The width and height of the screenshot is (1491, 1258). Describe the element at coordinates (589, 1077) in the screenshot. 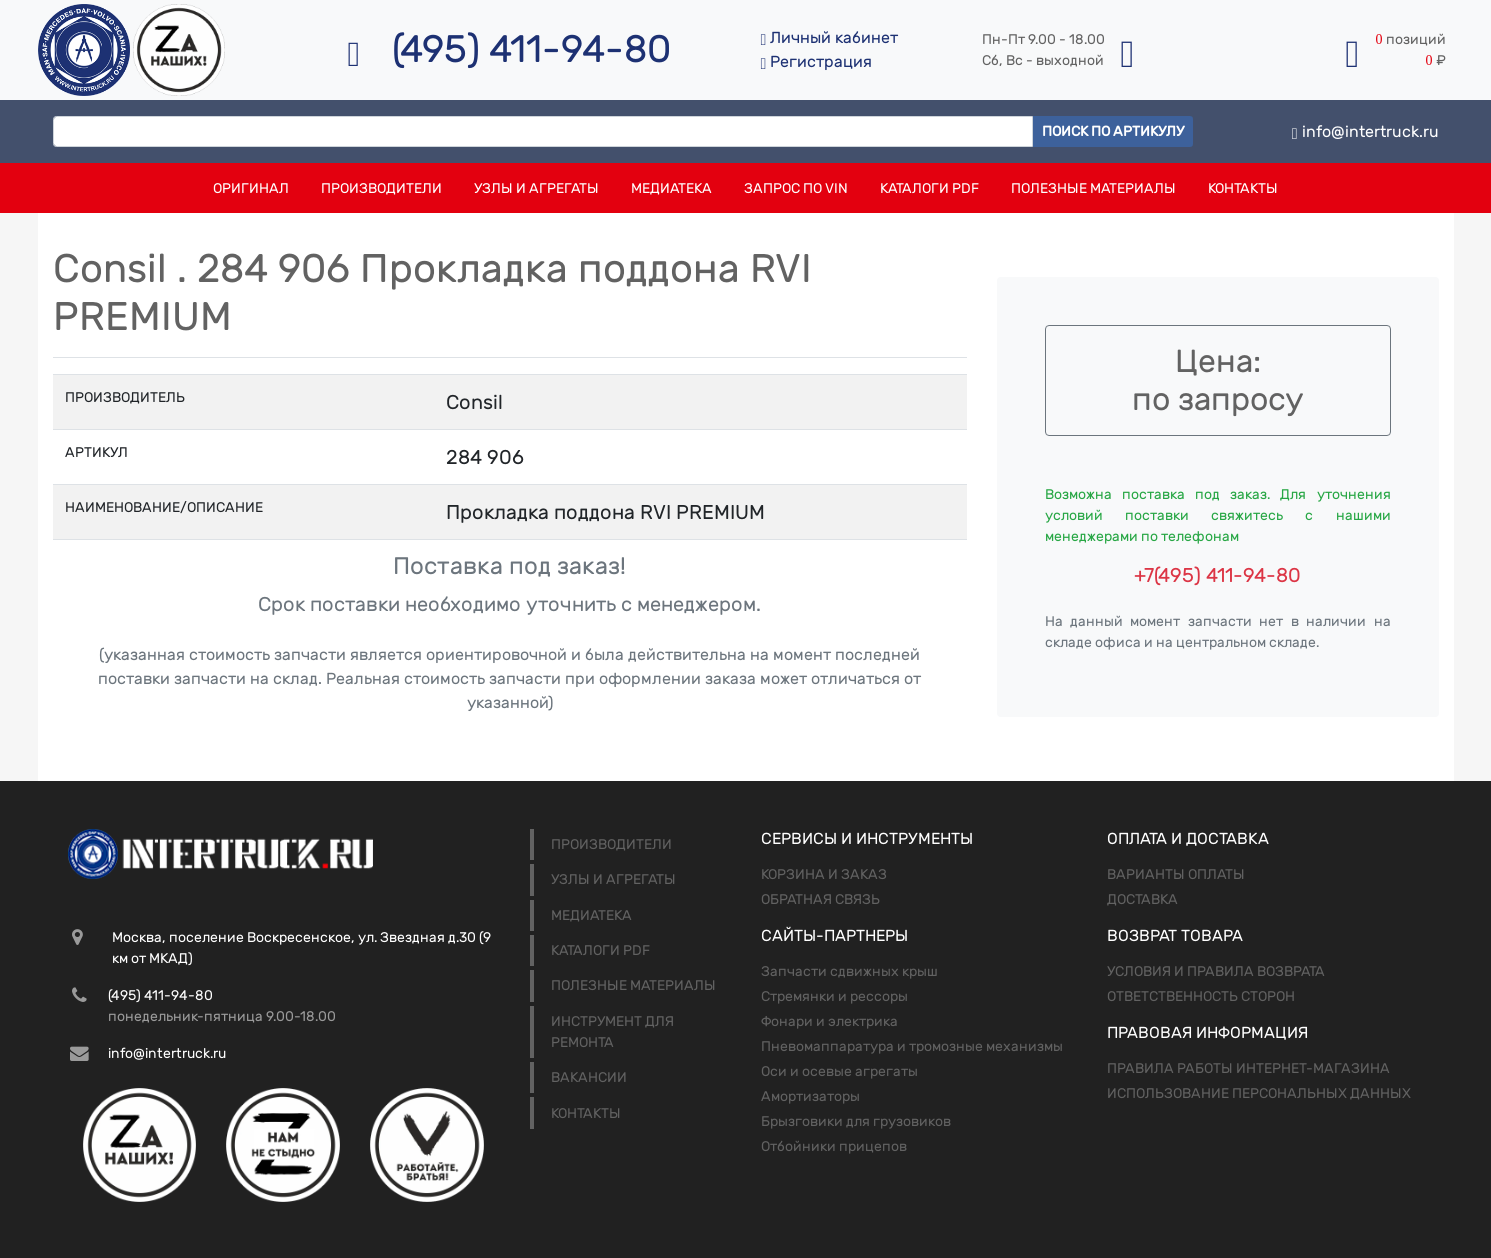

I see `Вакансии` at that location.